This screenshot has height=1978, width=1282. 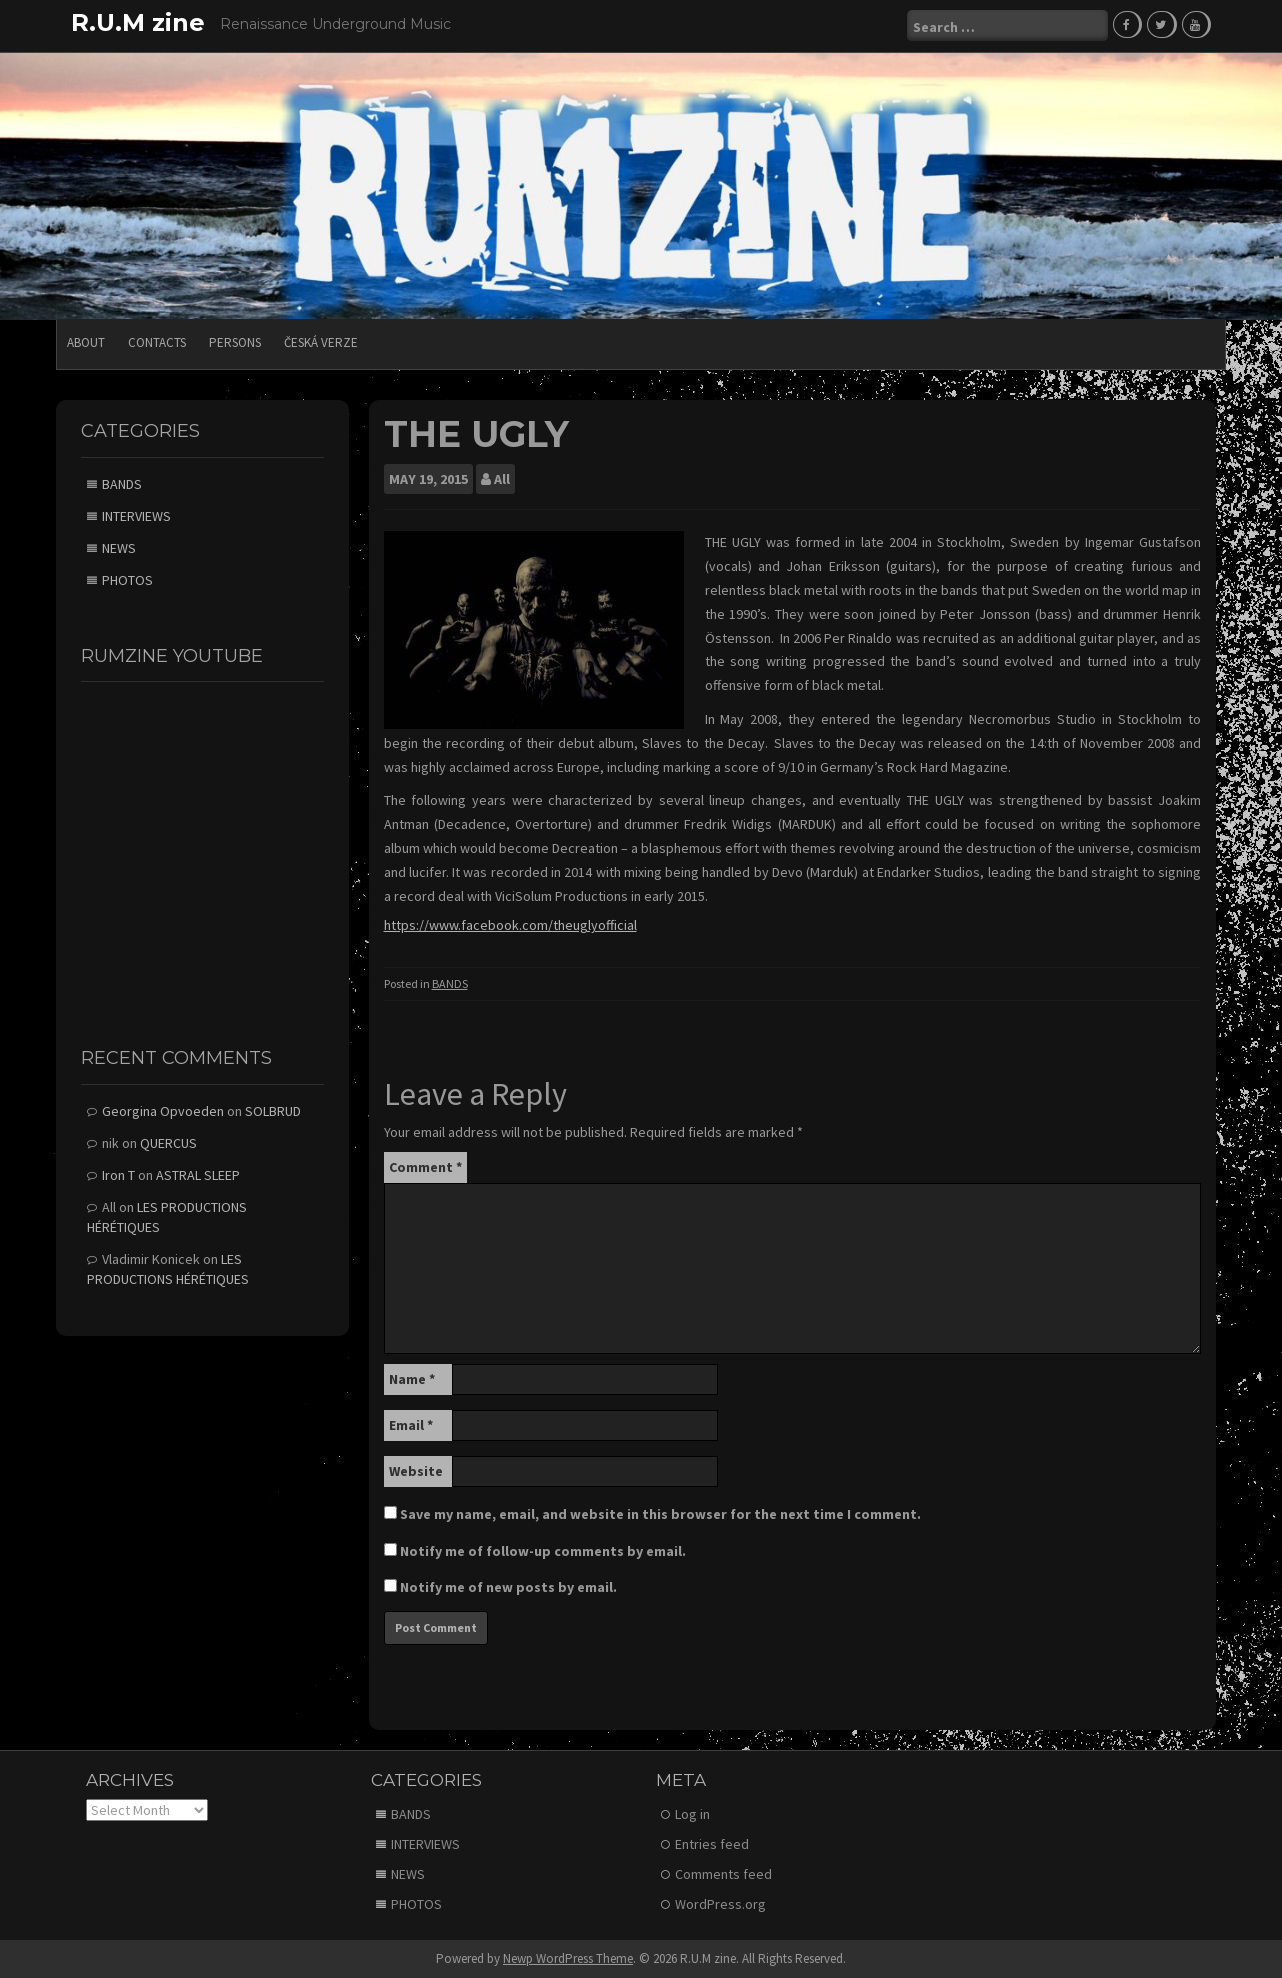 What do you see at coordinates (568, 1957) in the screenshot?
I see `Newp WordPress Theme` at bounding box center [568, 1957].